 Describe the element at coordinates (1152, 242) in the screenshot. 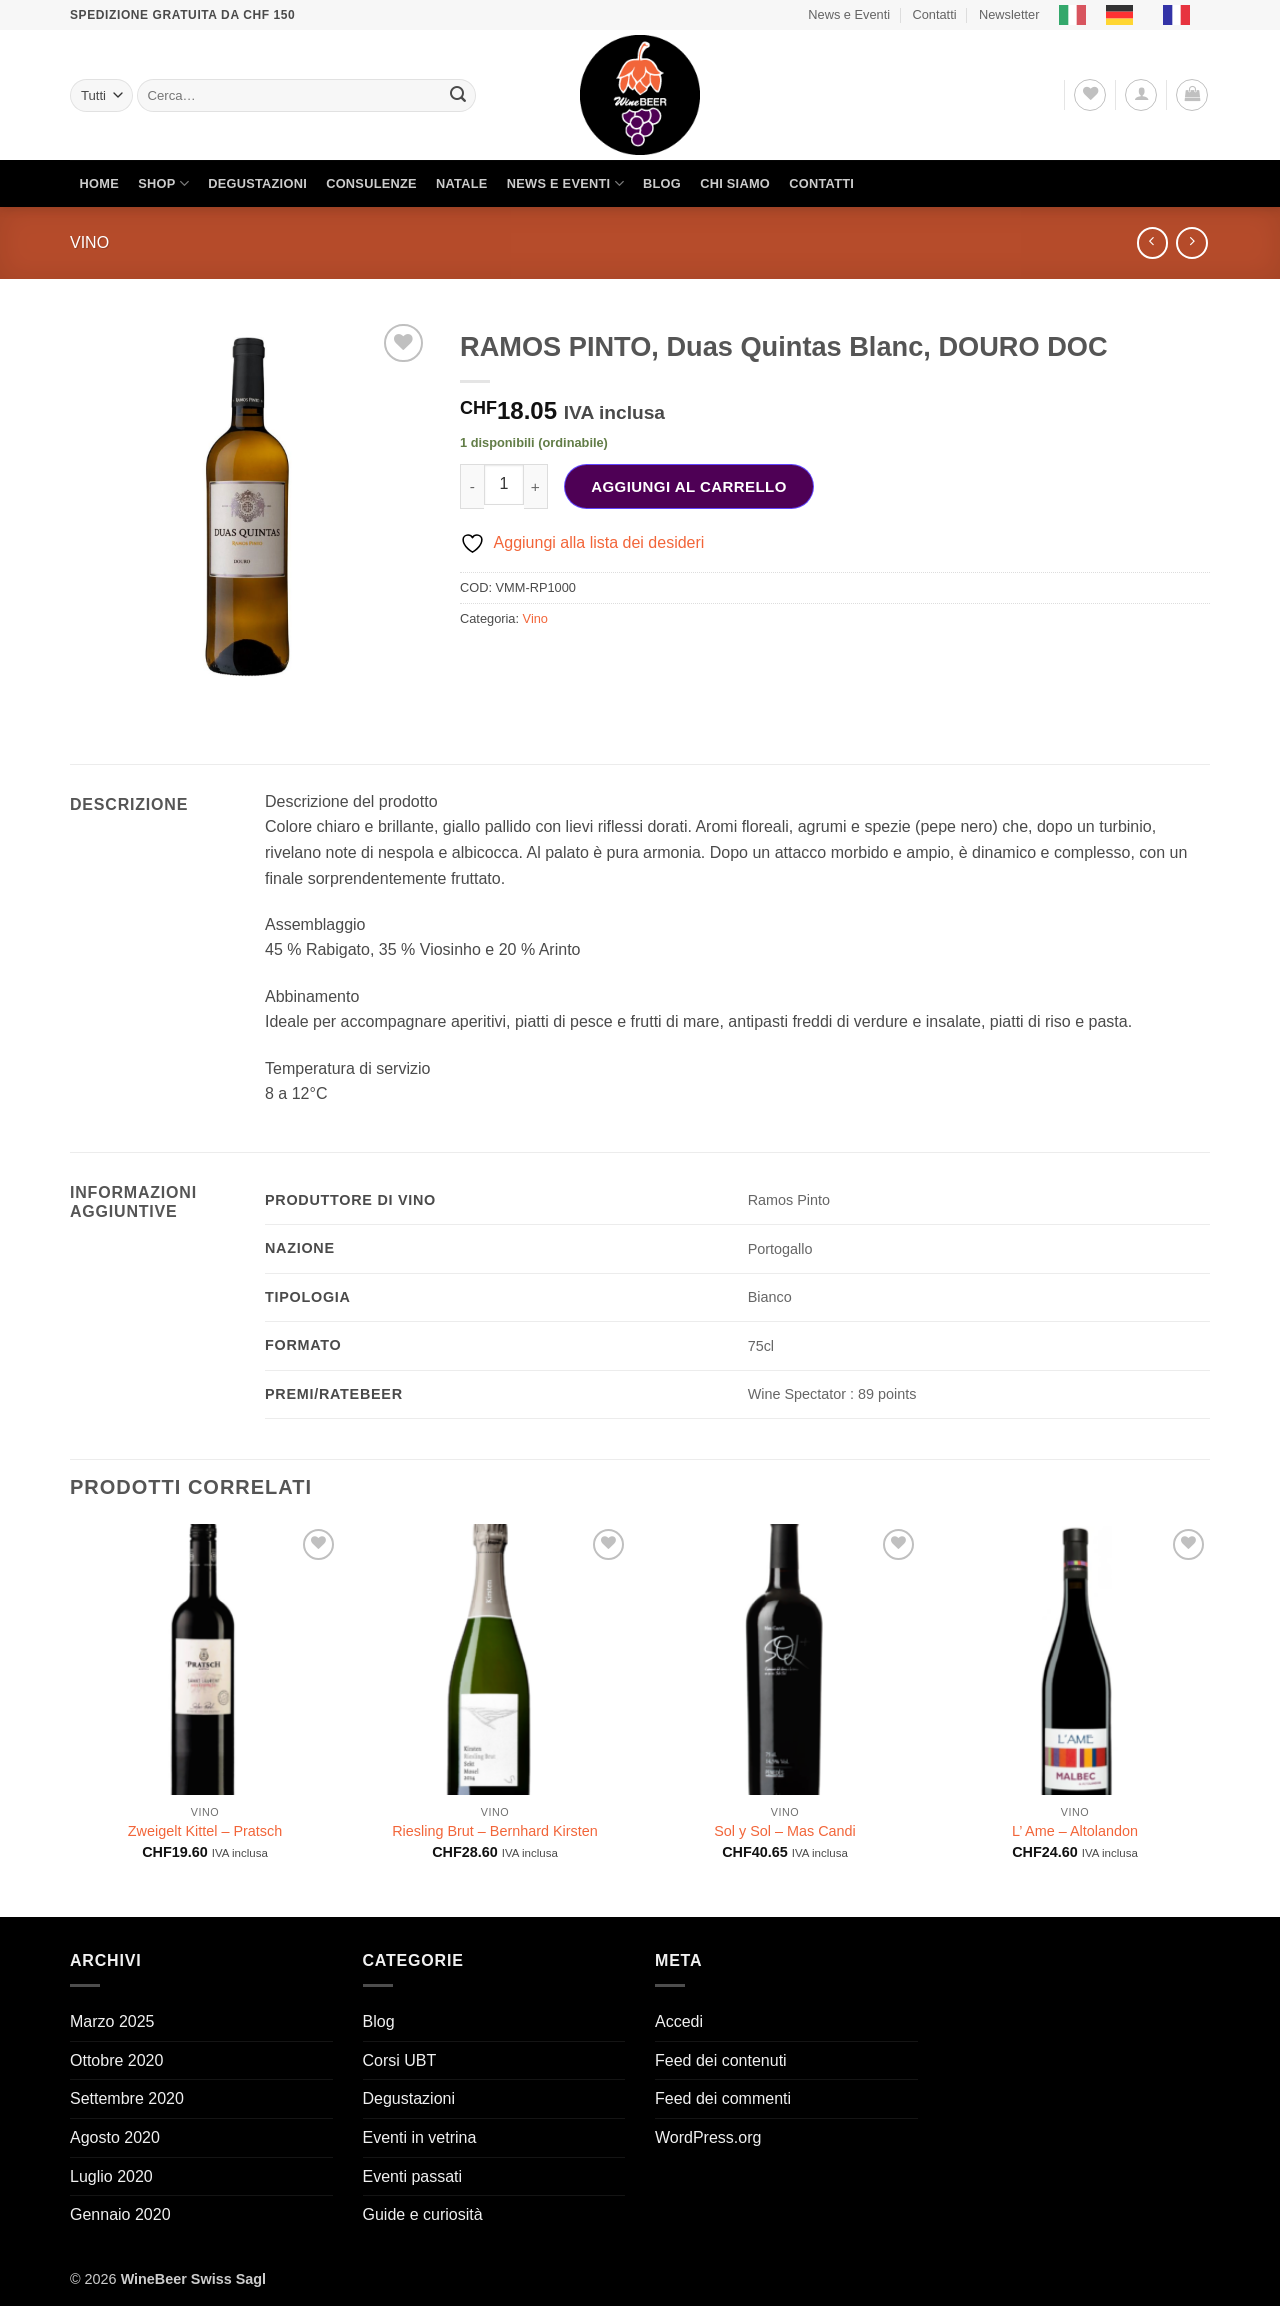

I see `[Next product]` at that location.